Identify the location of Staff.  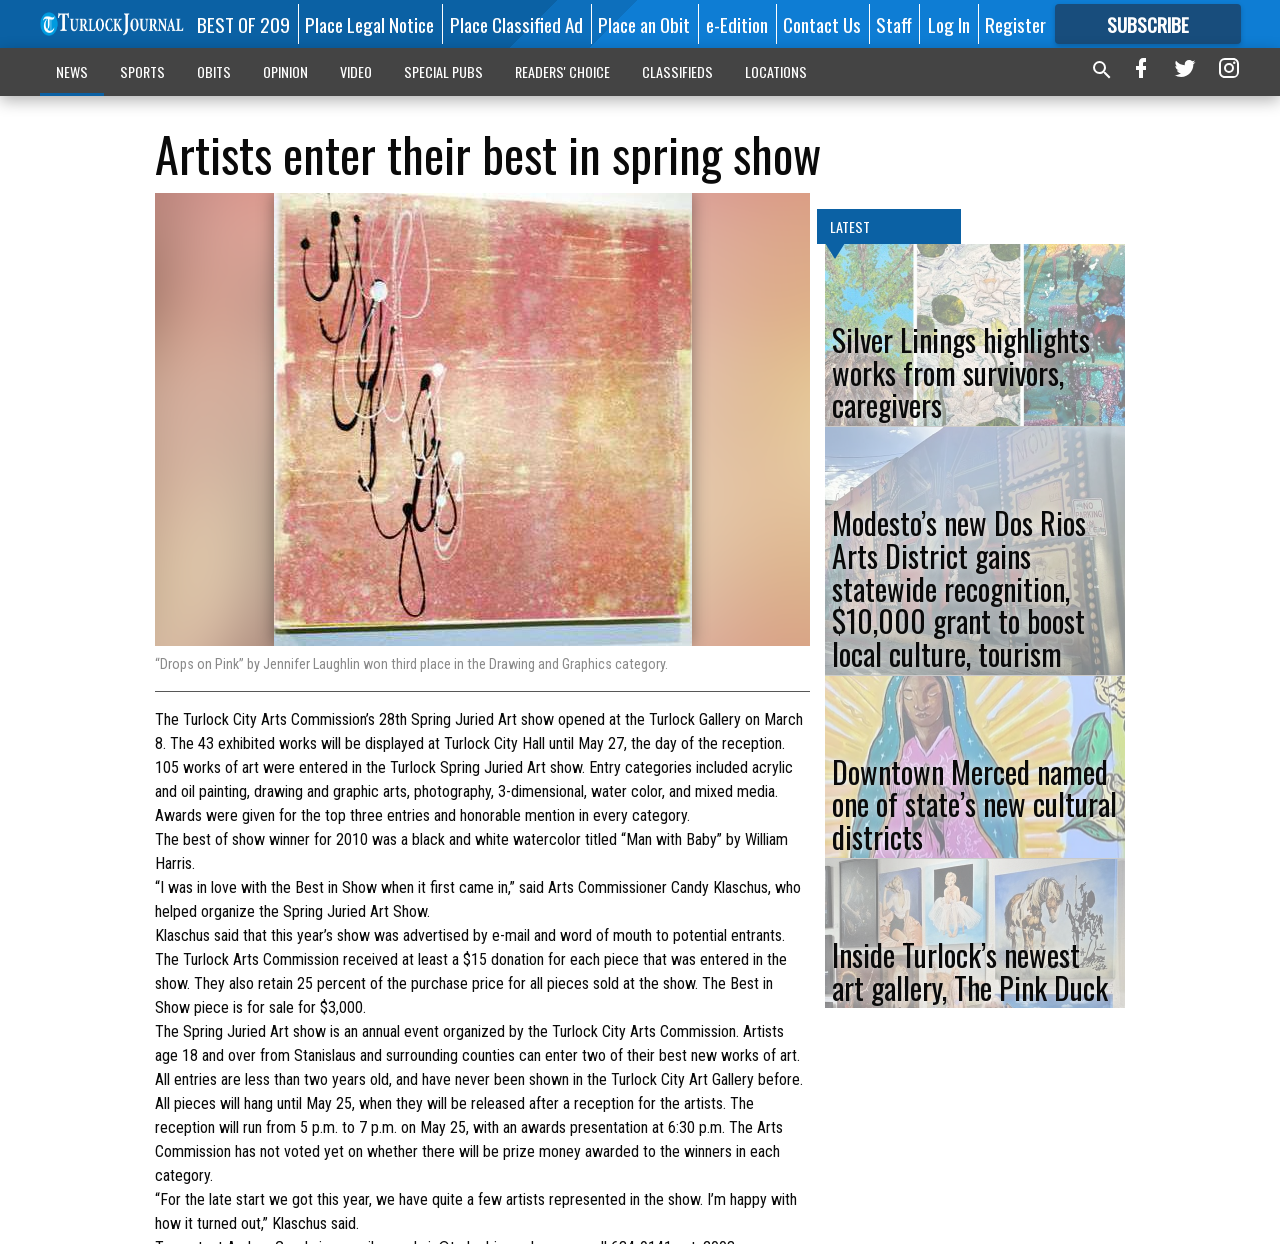
(894, 24).